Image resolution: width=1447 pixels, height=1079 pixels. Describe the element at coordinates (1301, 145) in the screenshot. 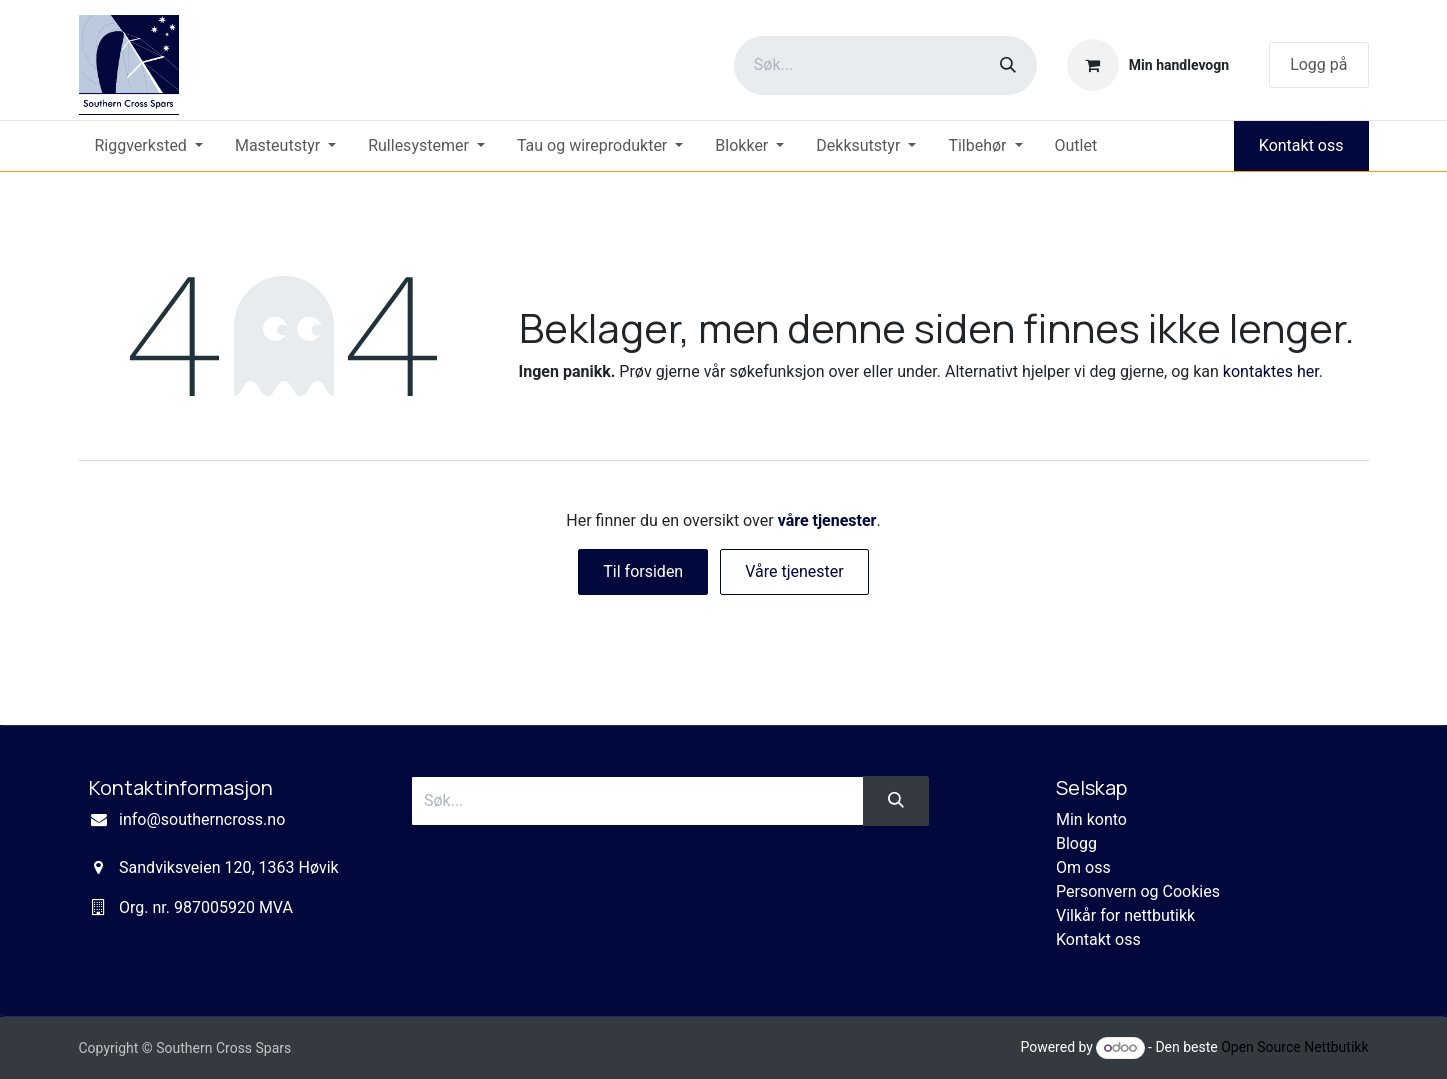

I see `Kontakt oss` at that location.